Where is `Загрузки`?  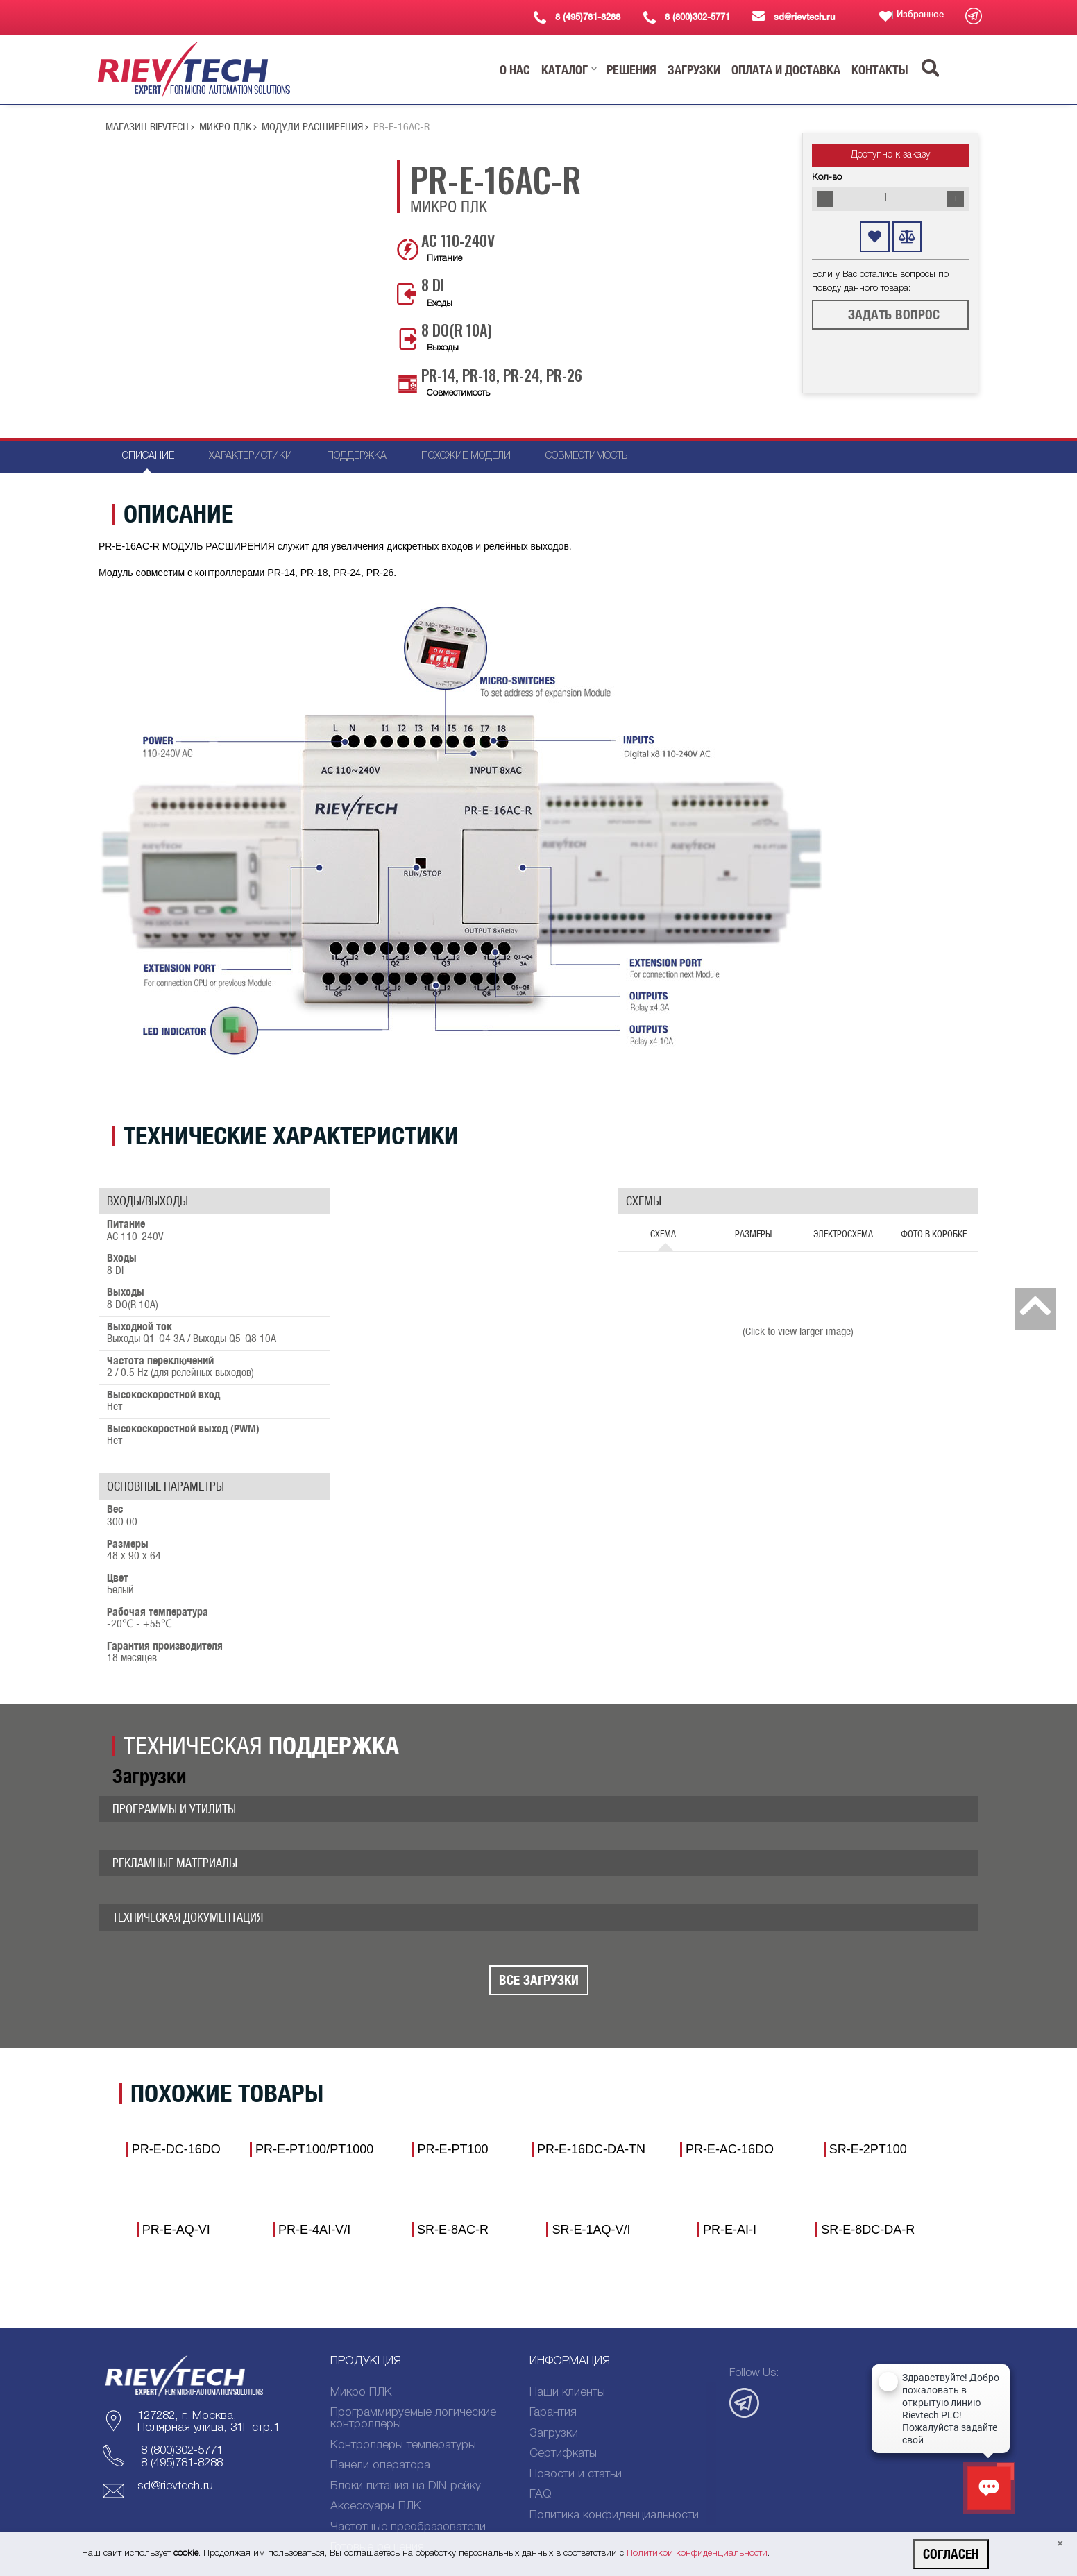 Загрузки is located at coordinates (553, 2433).